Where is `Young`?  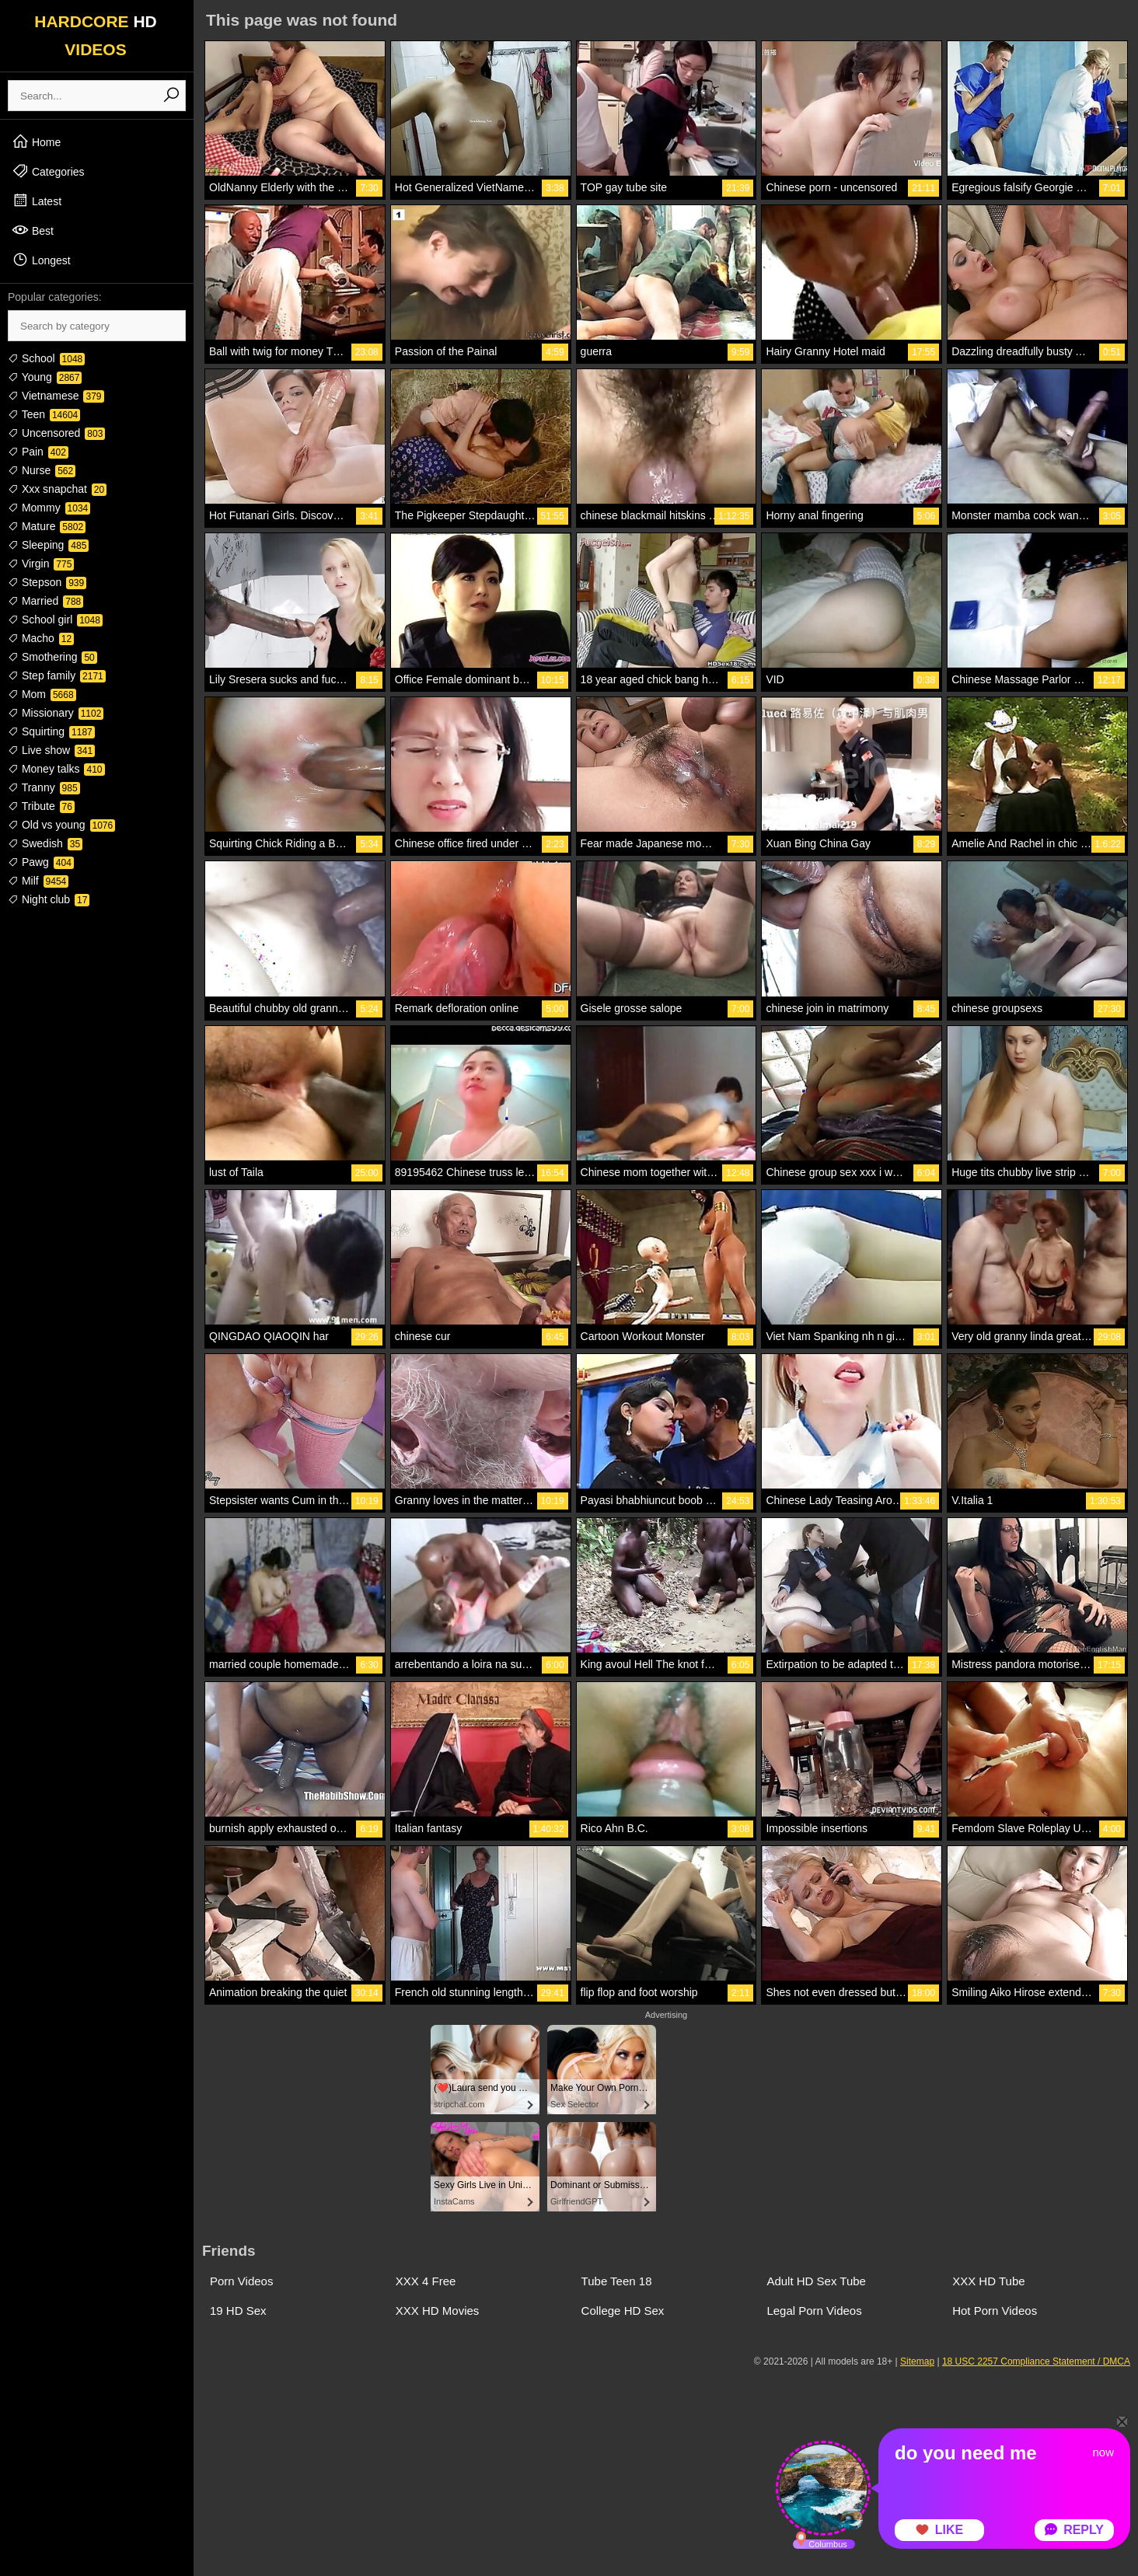
Young is located at coordinates (45, 377).